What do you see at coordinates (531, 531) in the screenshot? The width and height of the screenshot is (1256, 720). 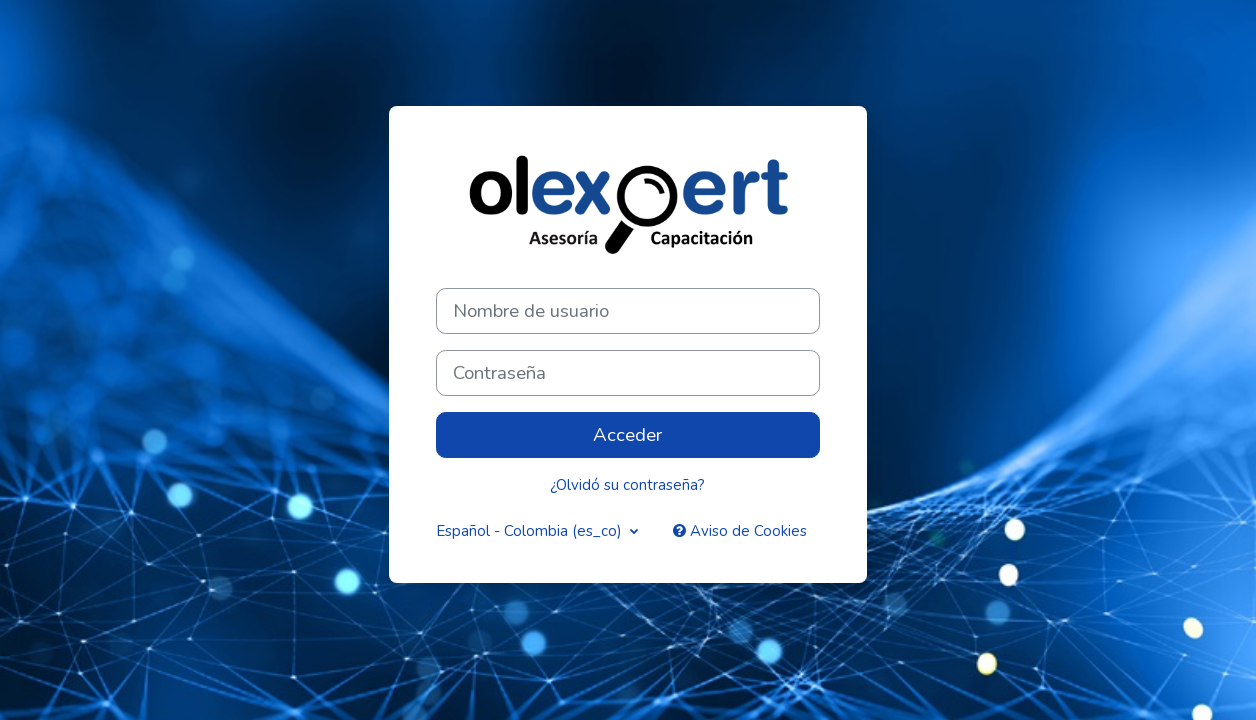 I see `Español - Colombia ‎(es_co)‎ [button]` at bounding box center [531, 531].